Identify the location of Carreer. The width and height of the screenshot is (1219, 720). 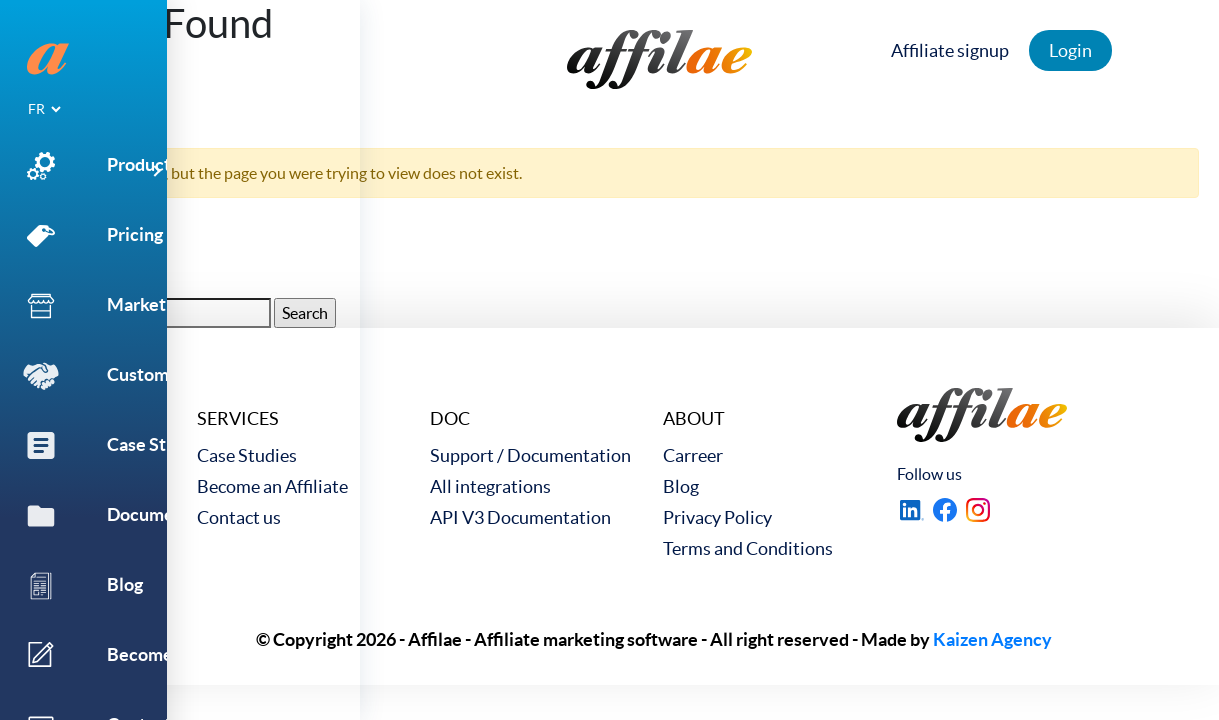
(693, 455).